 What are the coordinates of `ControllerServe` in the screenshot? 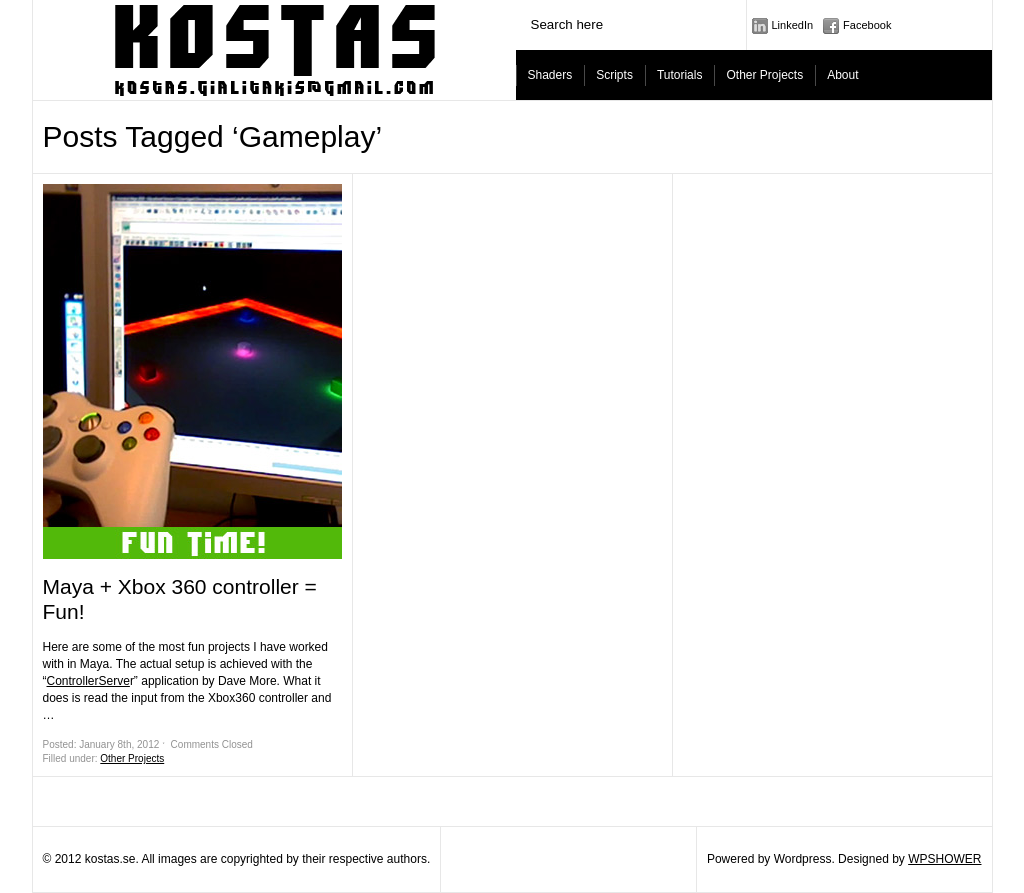 It's located at (88, 681).